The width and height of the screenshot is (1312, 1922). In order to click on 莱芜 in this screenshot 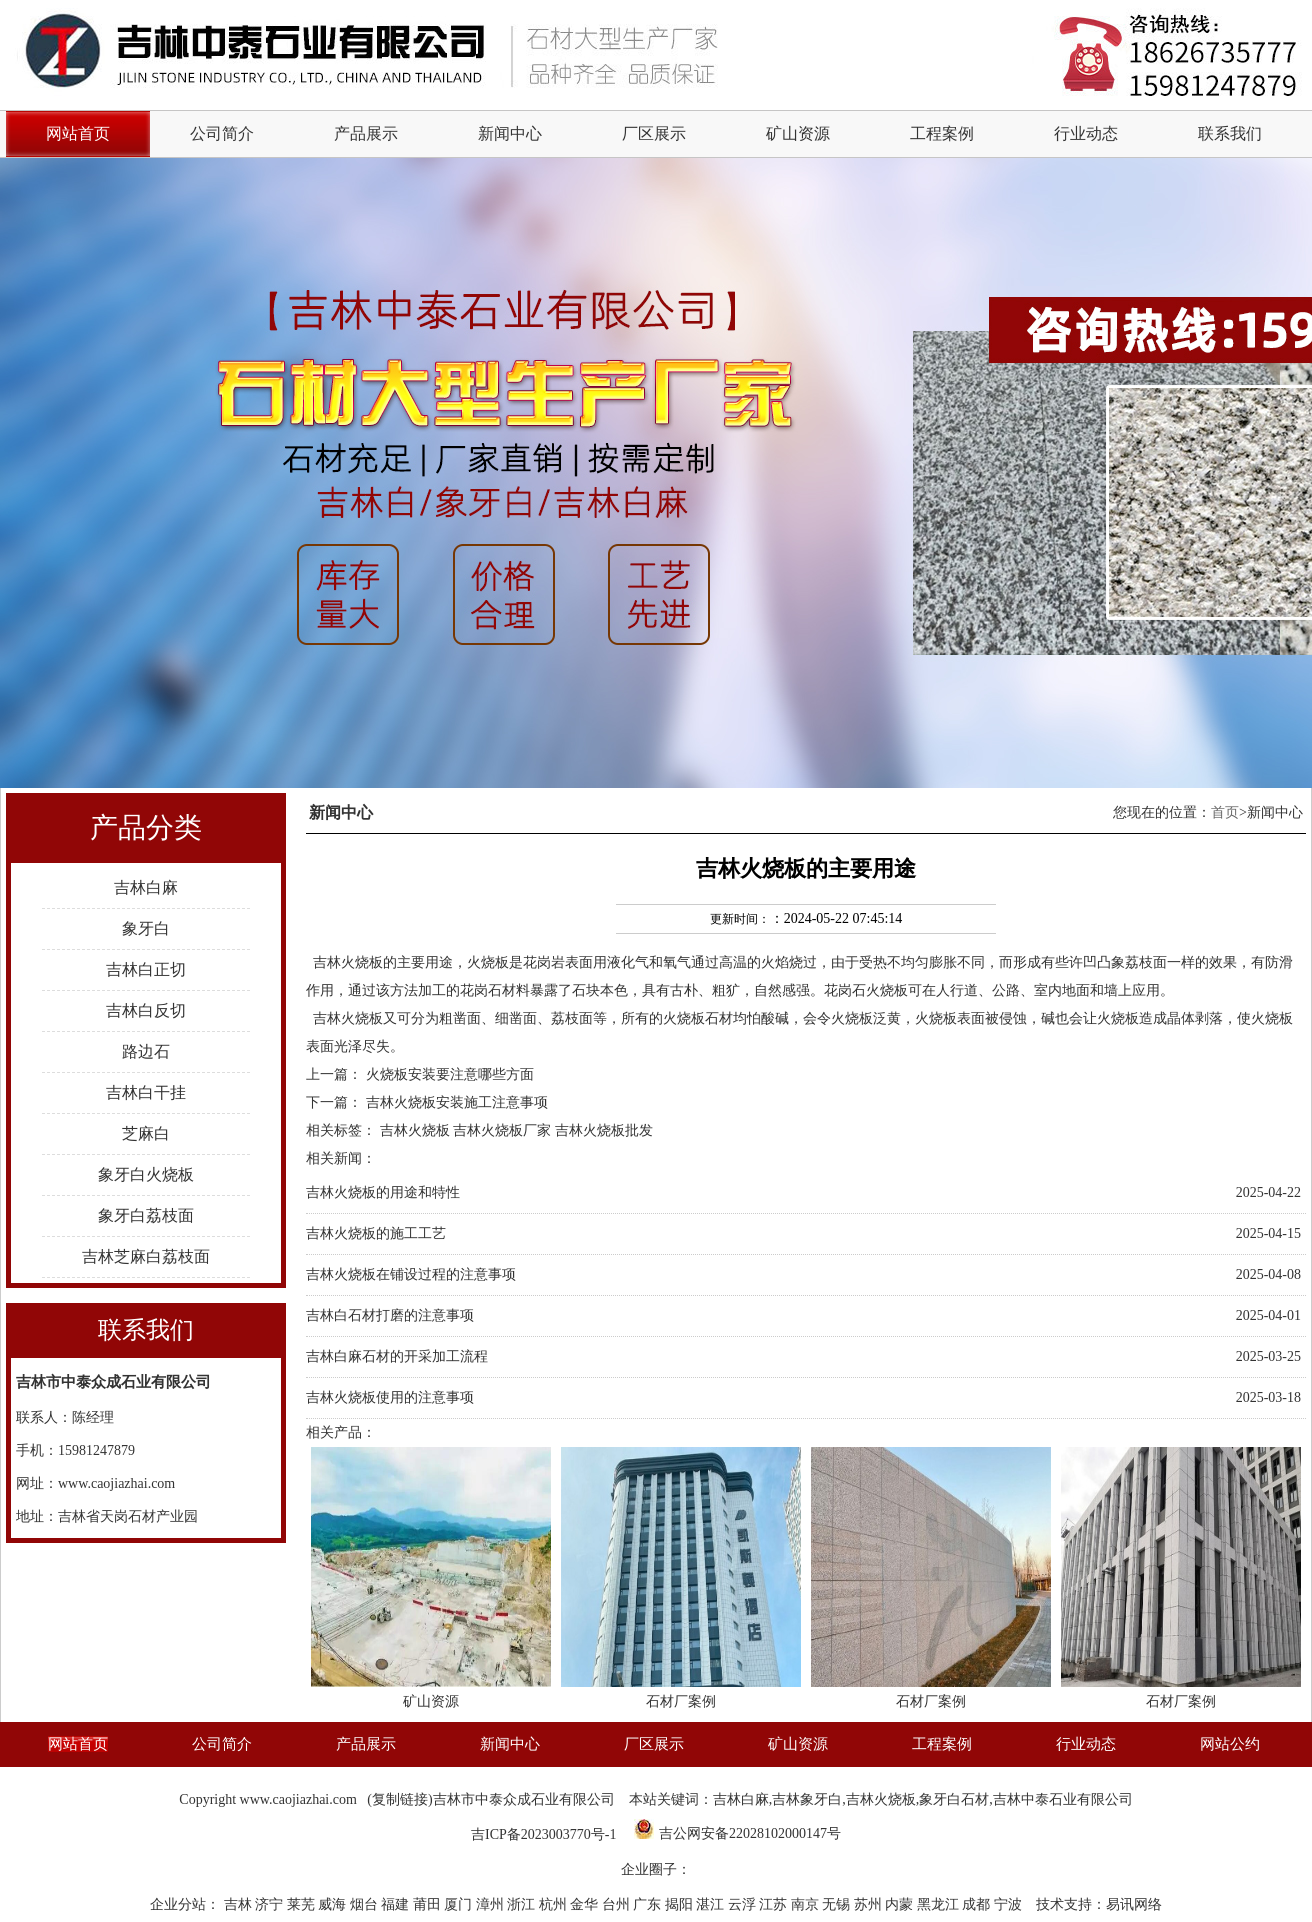, I will do `click(303, 1904)`.